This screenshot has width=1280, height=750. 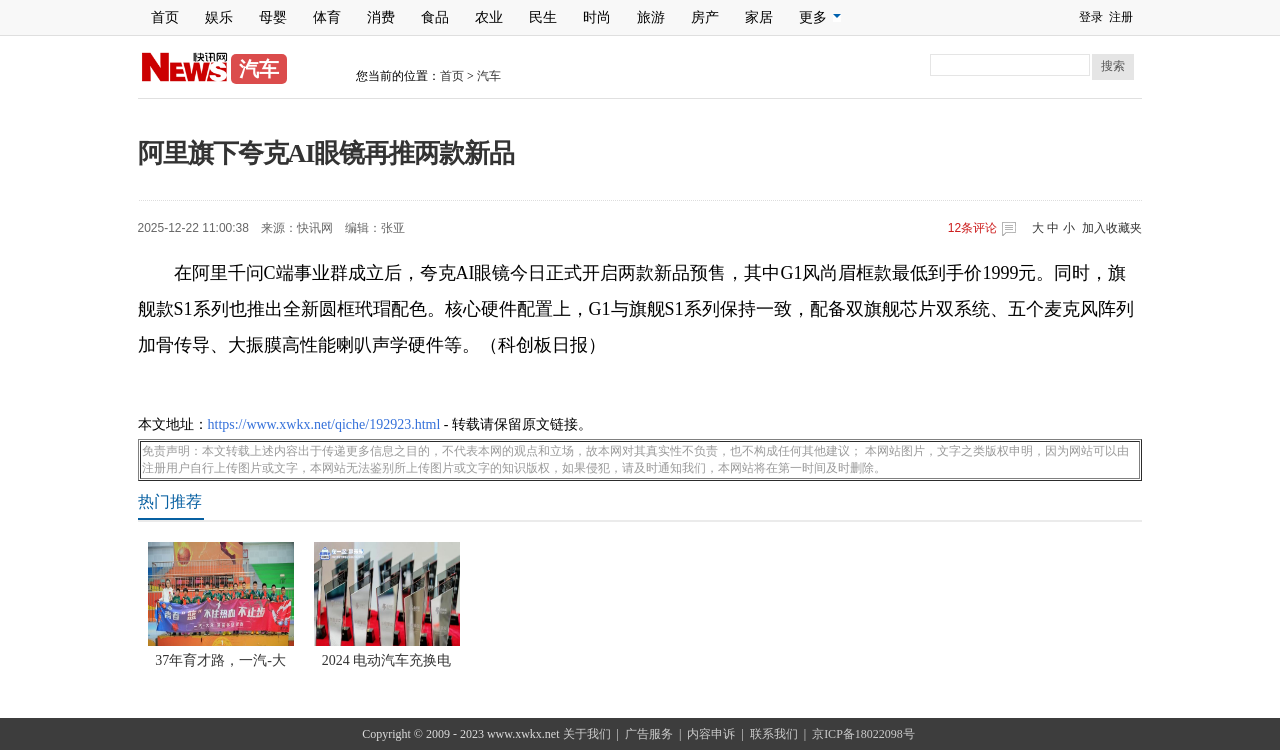 What do you see at coordinates (324, 424) in the screenshot?
I see `https://www.xwkx.net/qiche/192923.html` at bounding box center [324, 424].